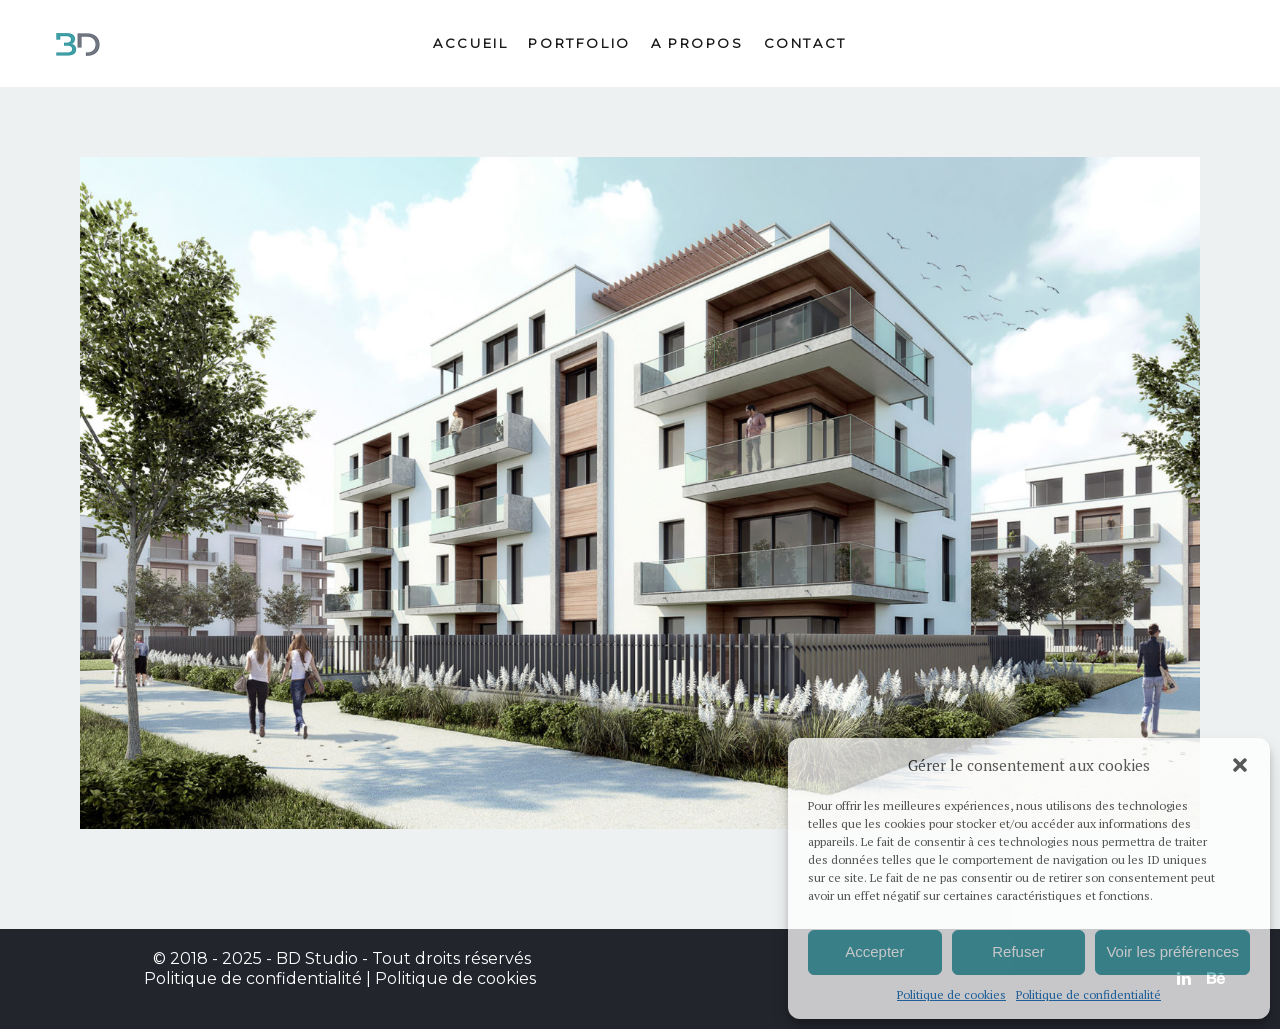 This screenshot has width=1280, height=1029. Describe the element at coordinates (1240, 765) in the screenshot. I see `[button]` at that location.